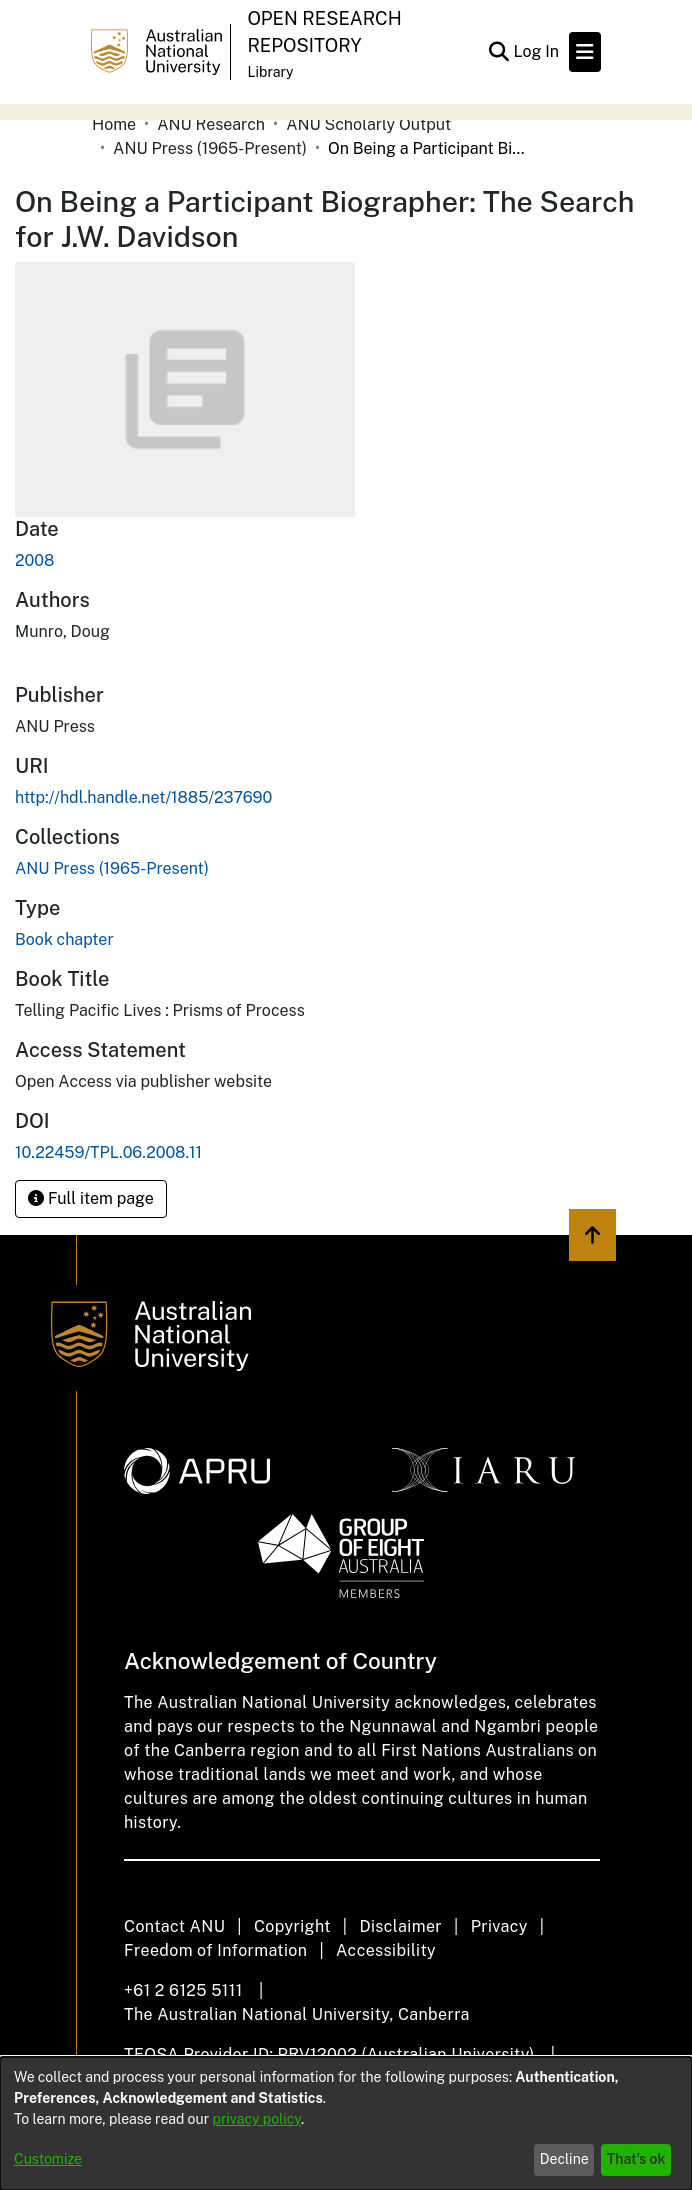  I want to click on Book chapter, so click(64, 939).